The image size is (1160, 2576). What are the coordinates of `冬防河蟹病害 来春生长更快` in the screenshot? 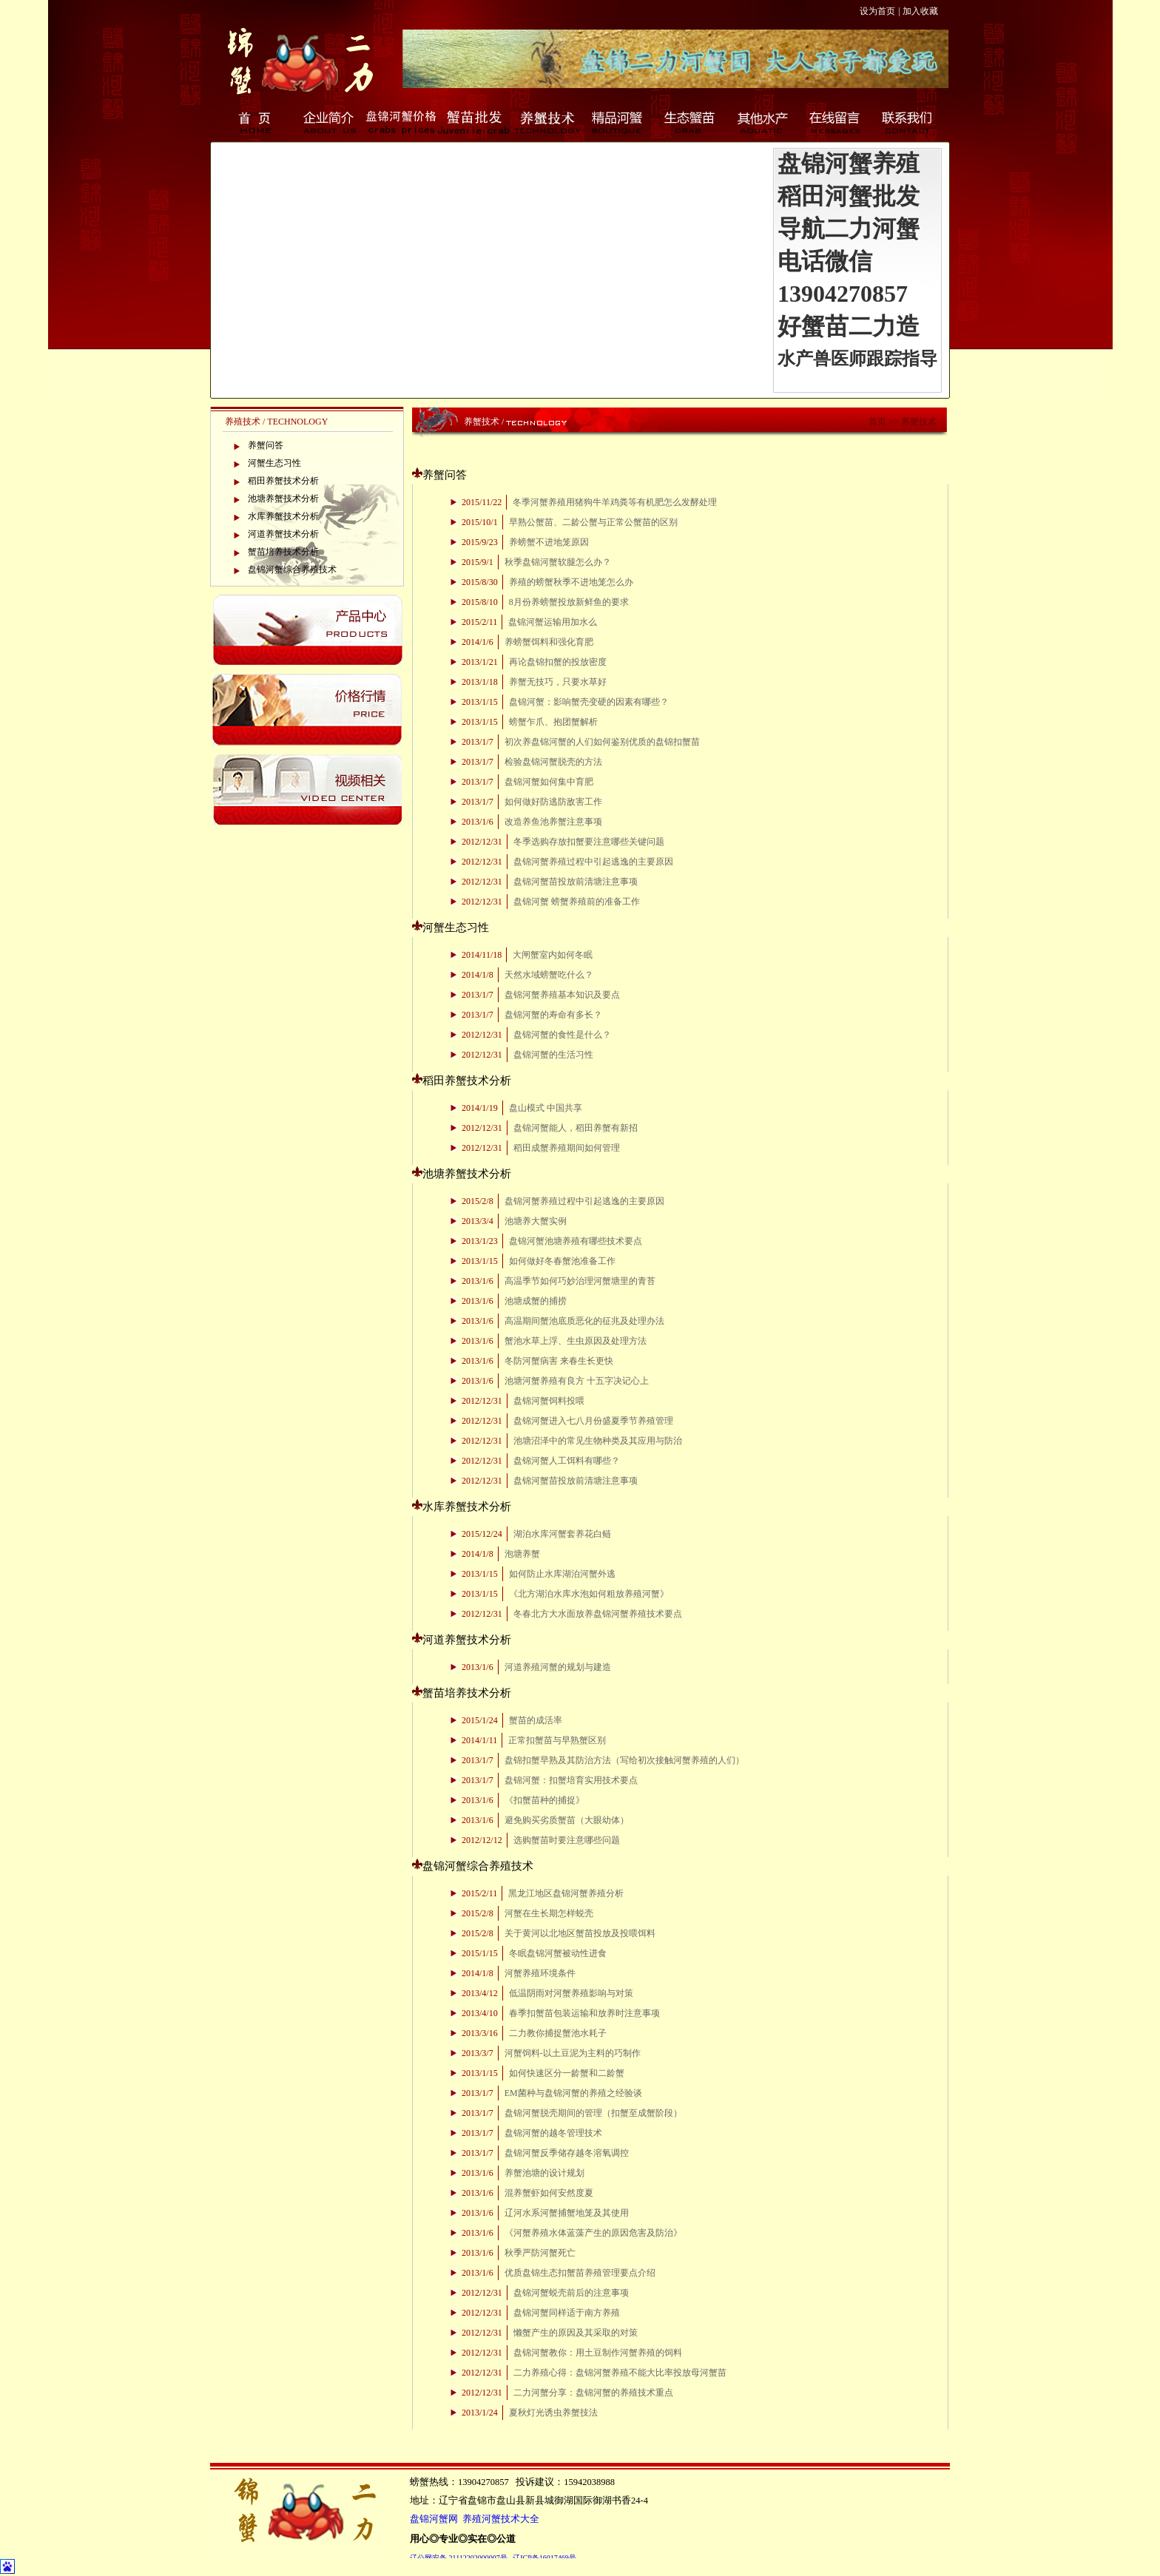 It's located at (559, 1361).